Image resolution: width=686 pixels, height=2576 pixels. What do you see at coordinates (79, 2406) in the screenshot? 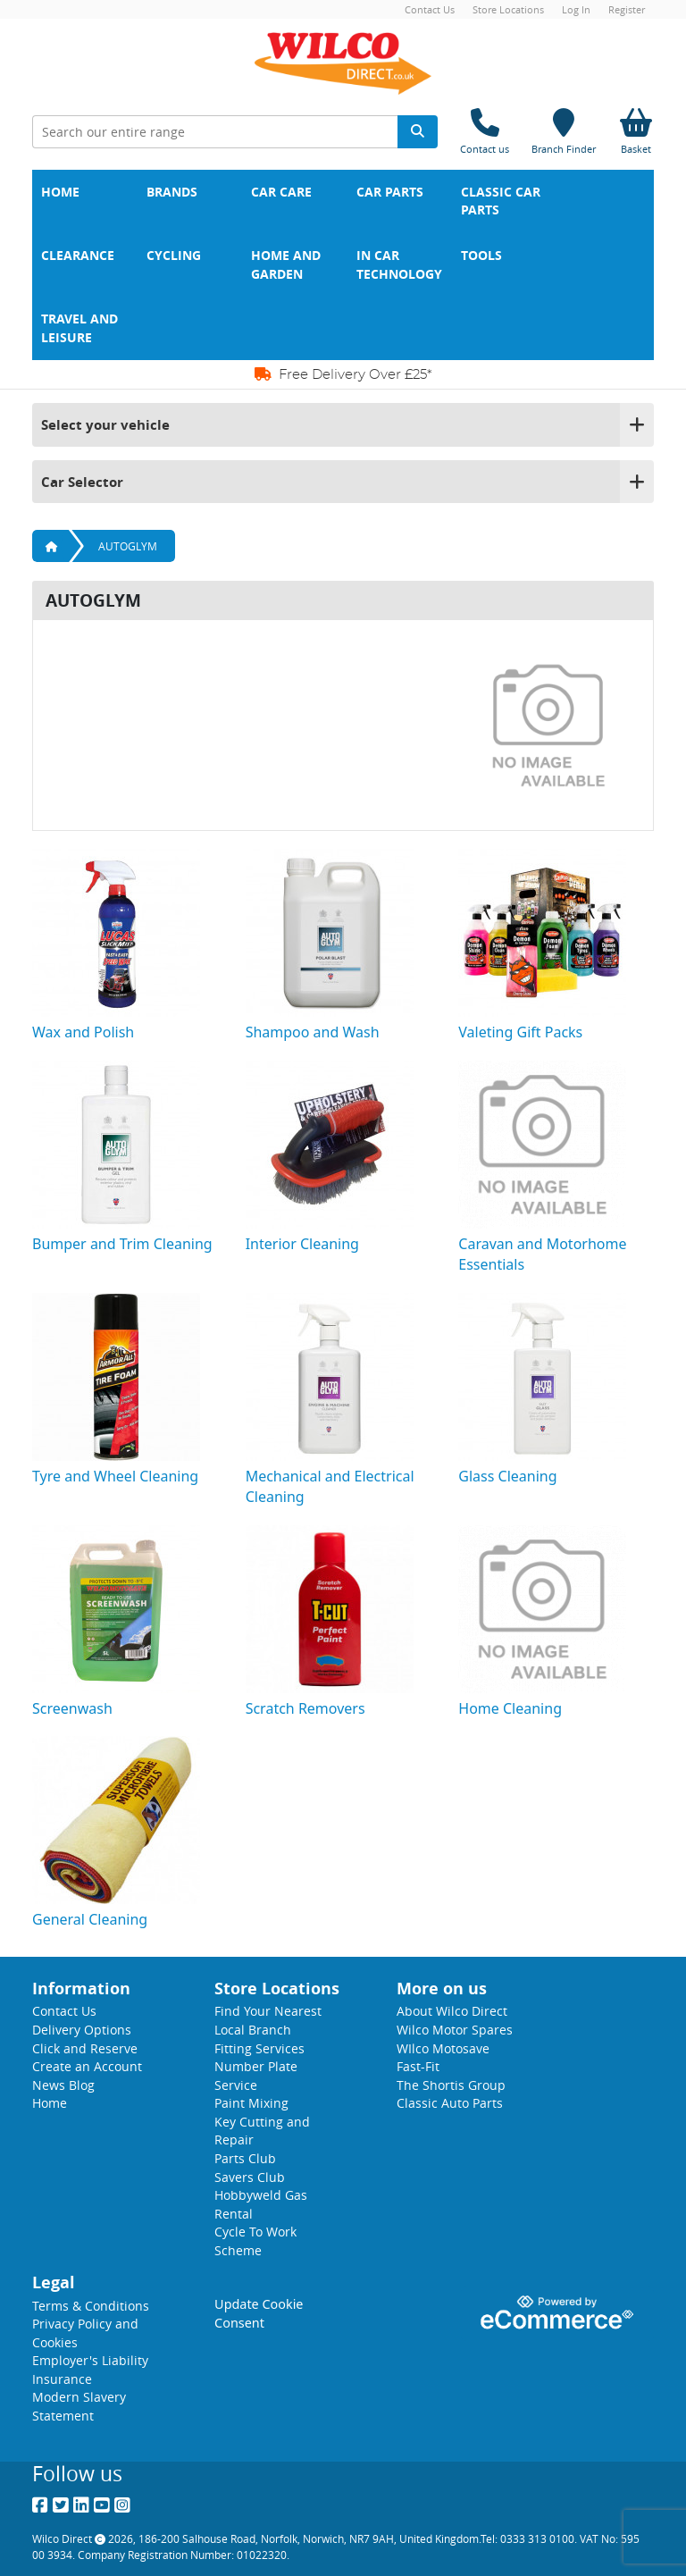
I see `Modern Slavery Statement` at bounding box center [79, 2406].